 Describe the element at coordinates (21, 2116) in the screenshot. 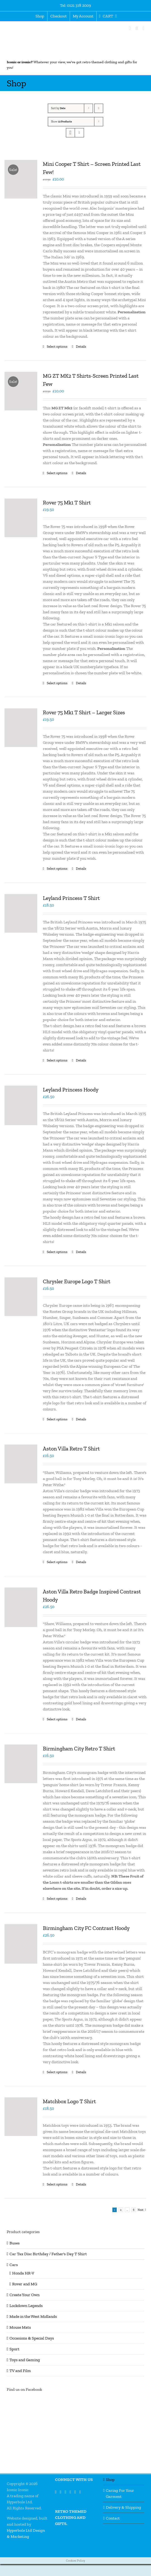

I see `[Matchbox Logo T Shirt]` at that location.